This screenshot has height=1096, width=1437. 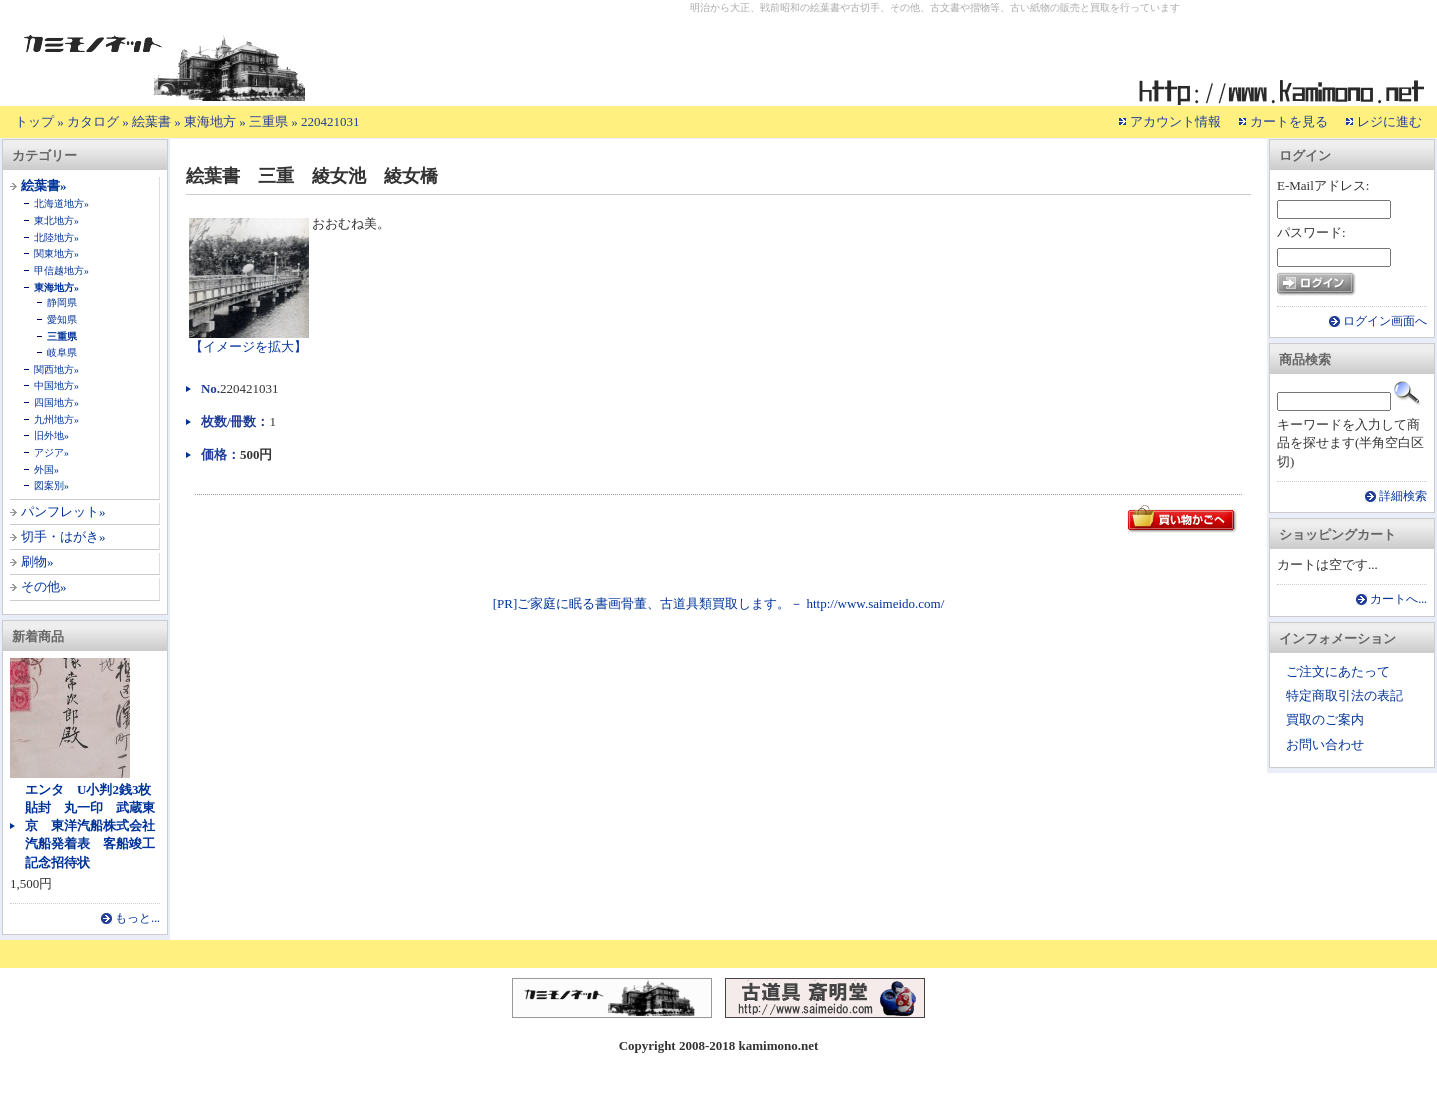 What do you see at coordinates (62, 319) in the screenshot?
I see `愛知県` at bounding box center [62, 319].